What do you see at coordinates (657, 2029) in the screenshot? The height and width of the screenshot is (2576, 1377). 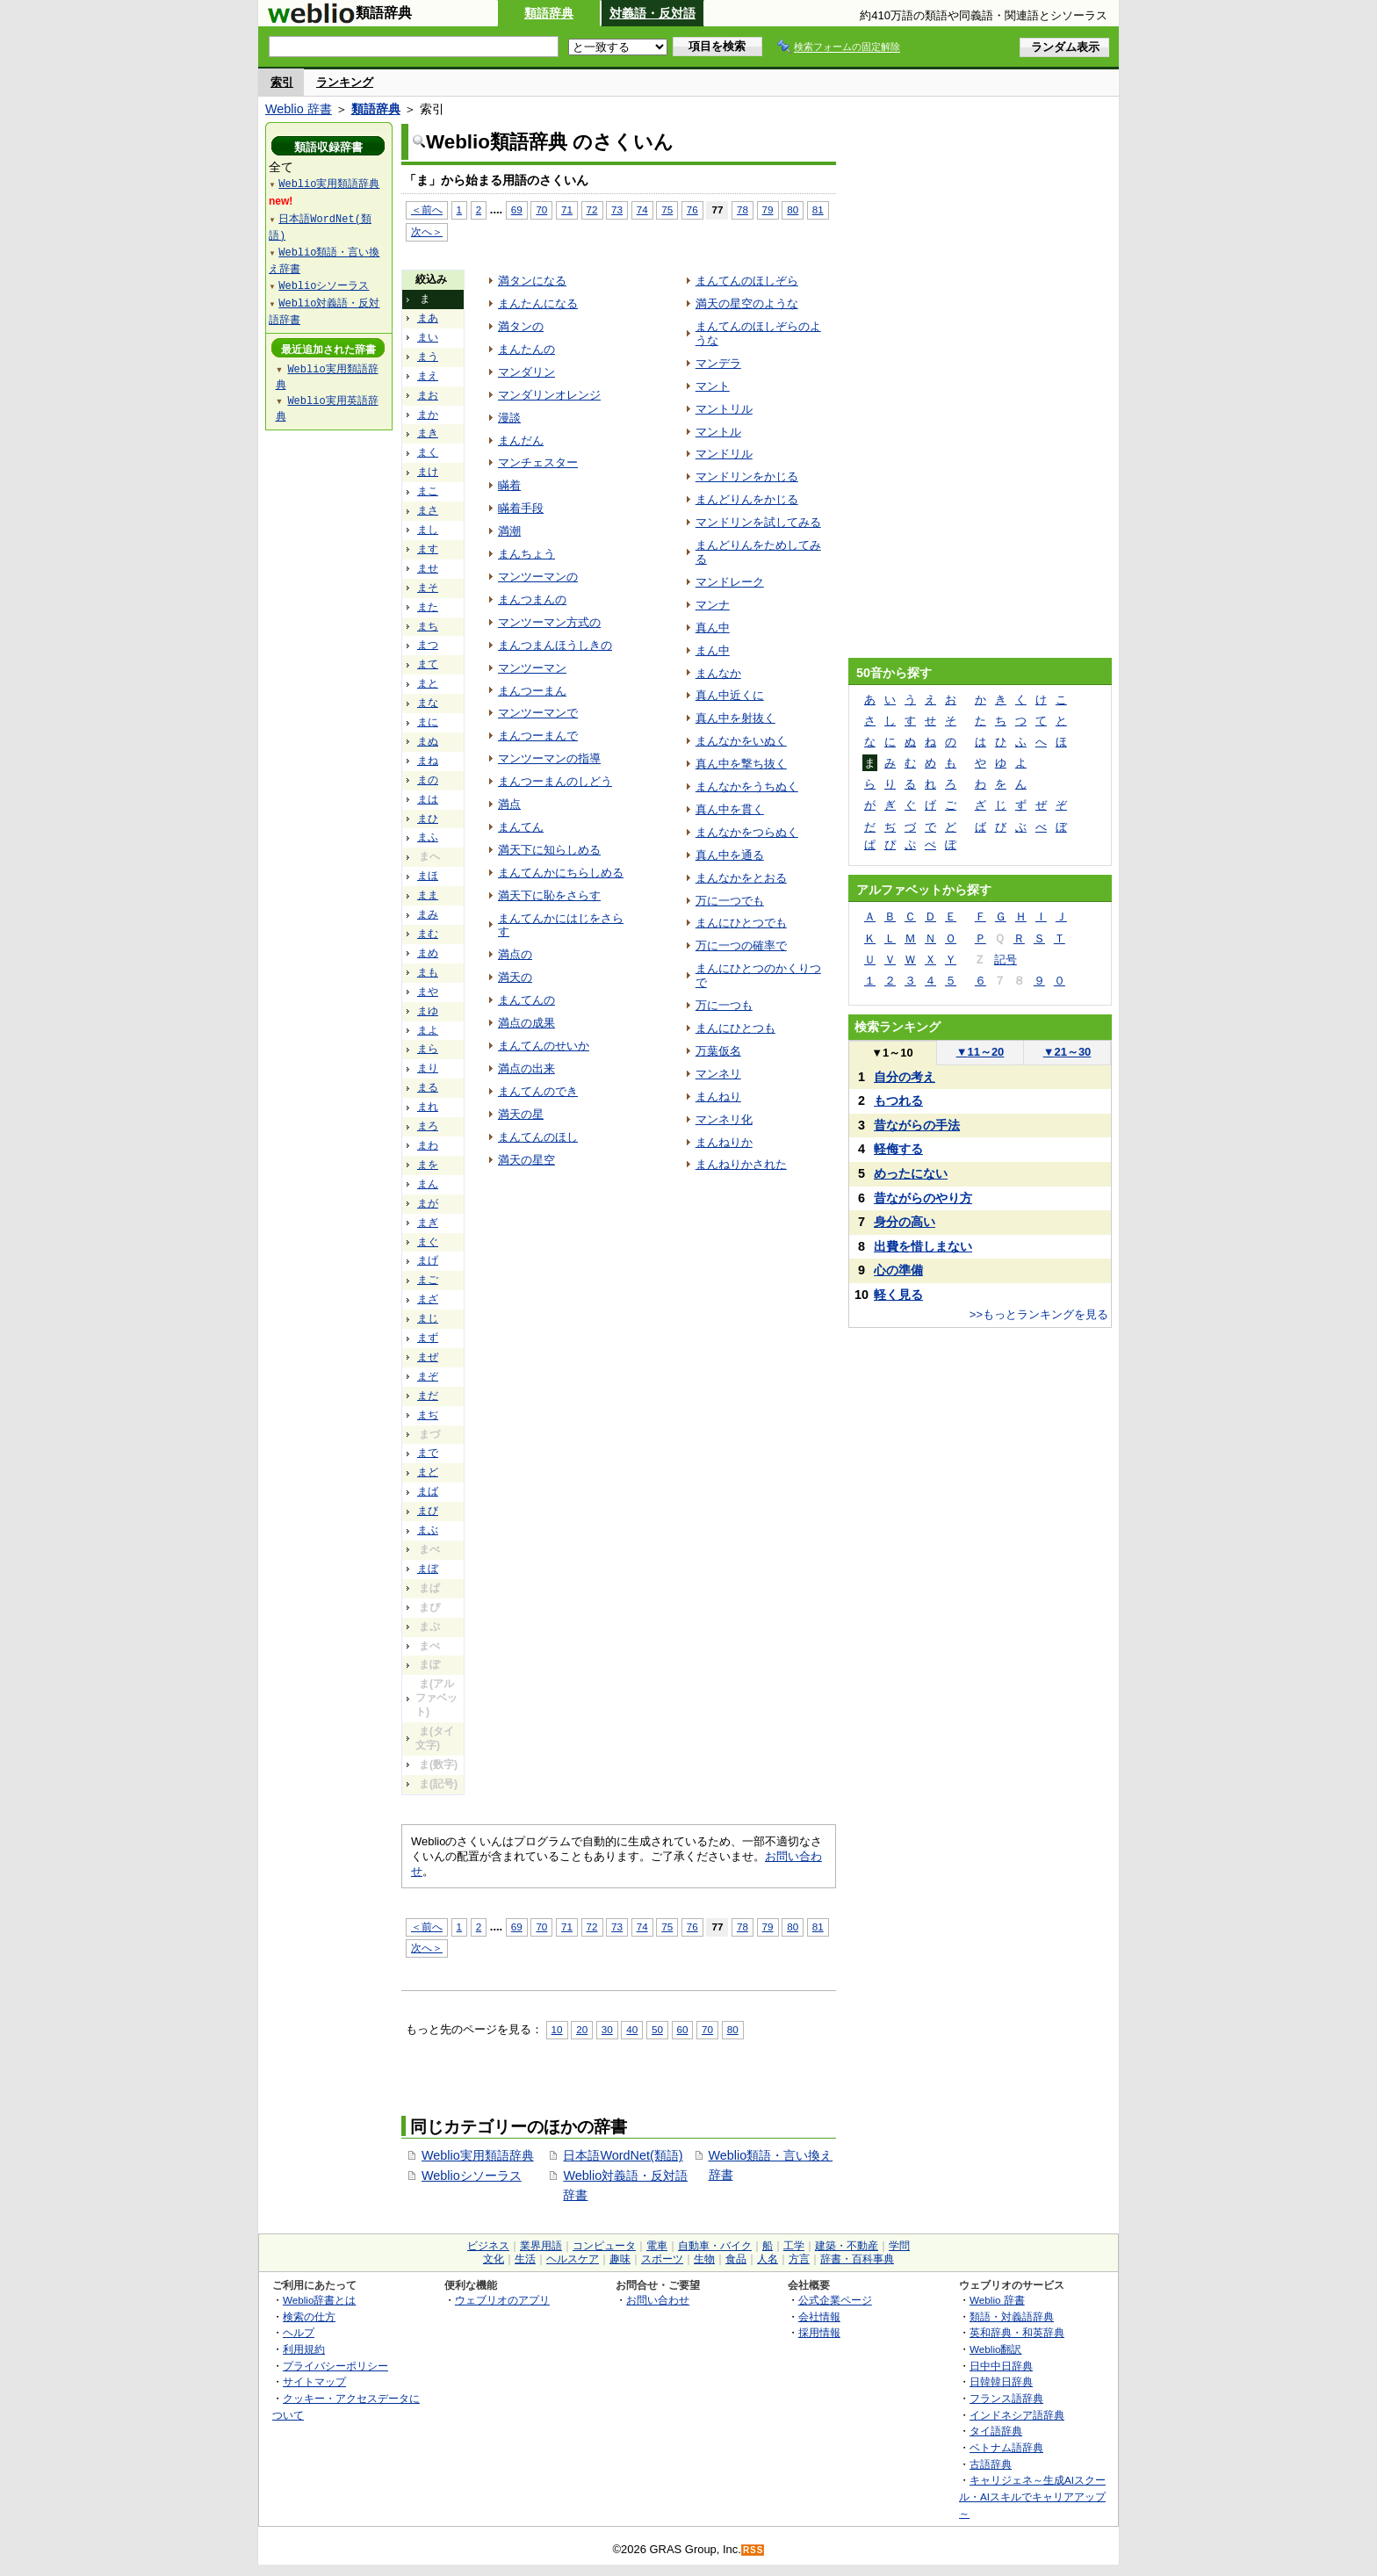 I see `50` at bounding box center [657, 2029].